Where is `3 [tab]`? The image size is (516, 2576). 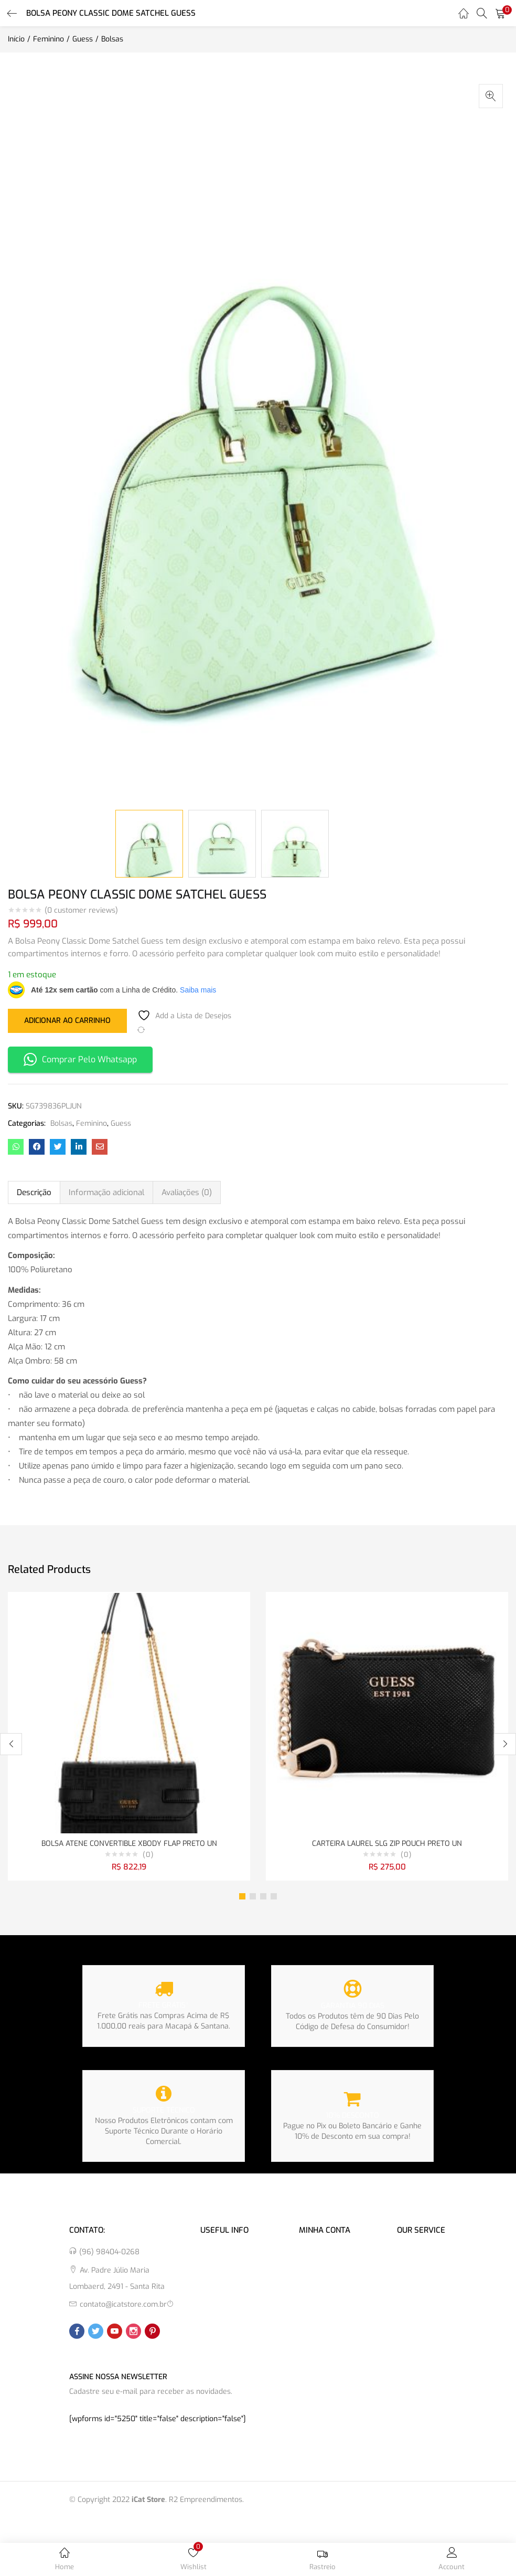 3 [tab] is located at coordinates (263, 1896).